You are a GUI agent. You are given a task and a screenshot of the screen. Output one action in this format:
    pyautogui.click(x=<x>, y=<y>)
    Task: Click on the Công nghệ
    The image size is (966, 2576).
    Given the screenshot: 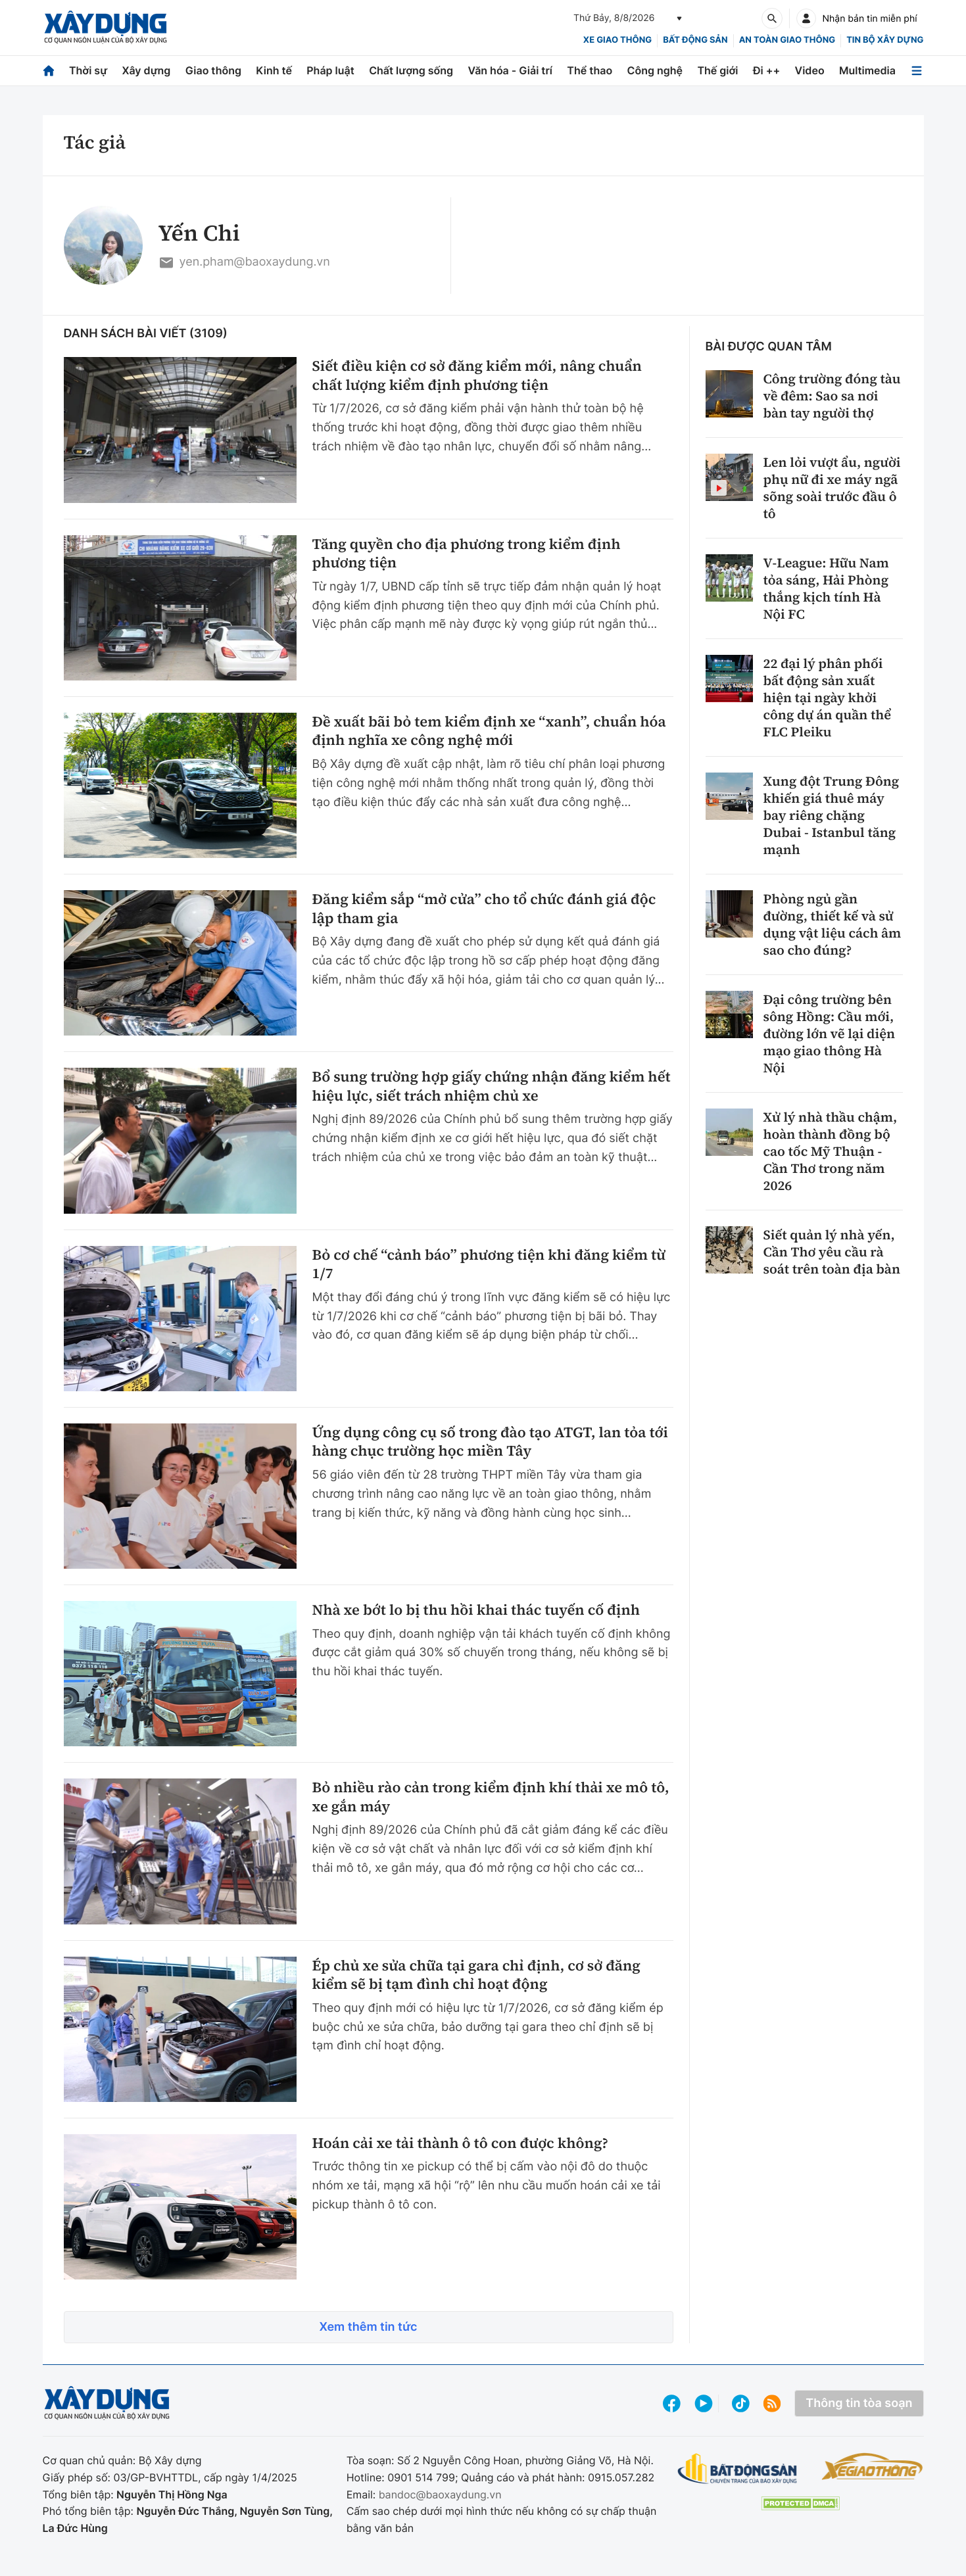 What is the action you would take?
    pyautogui.click(x=655, y=70)
    